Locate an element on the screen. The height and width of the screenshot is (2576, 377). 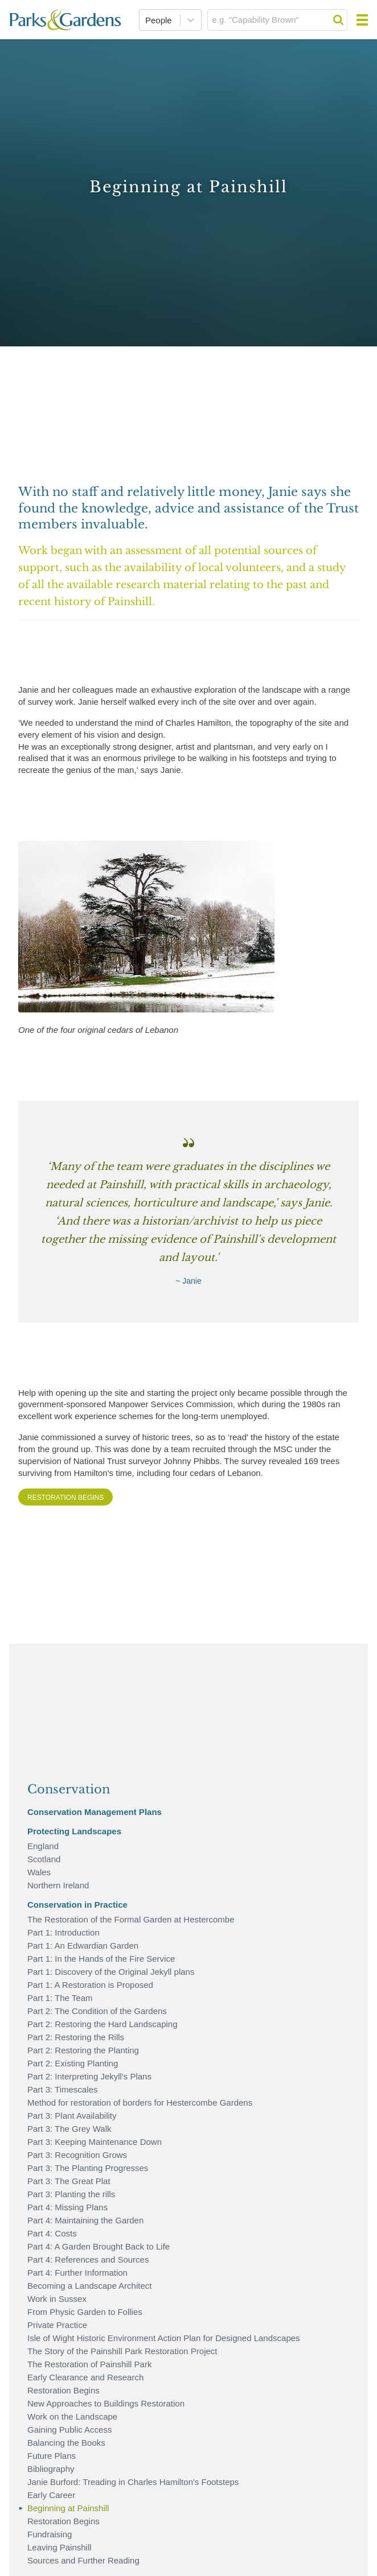
Becoming a Landscape Architect is located at coordinates (89, 2285).